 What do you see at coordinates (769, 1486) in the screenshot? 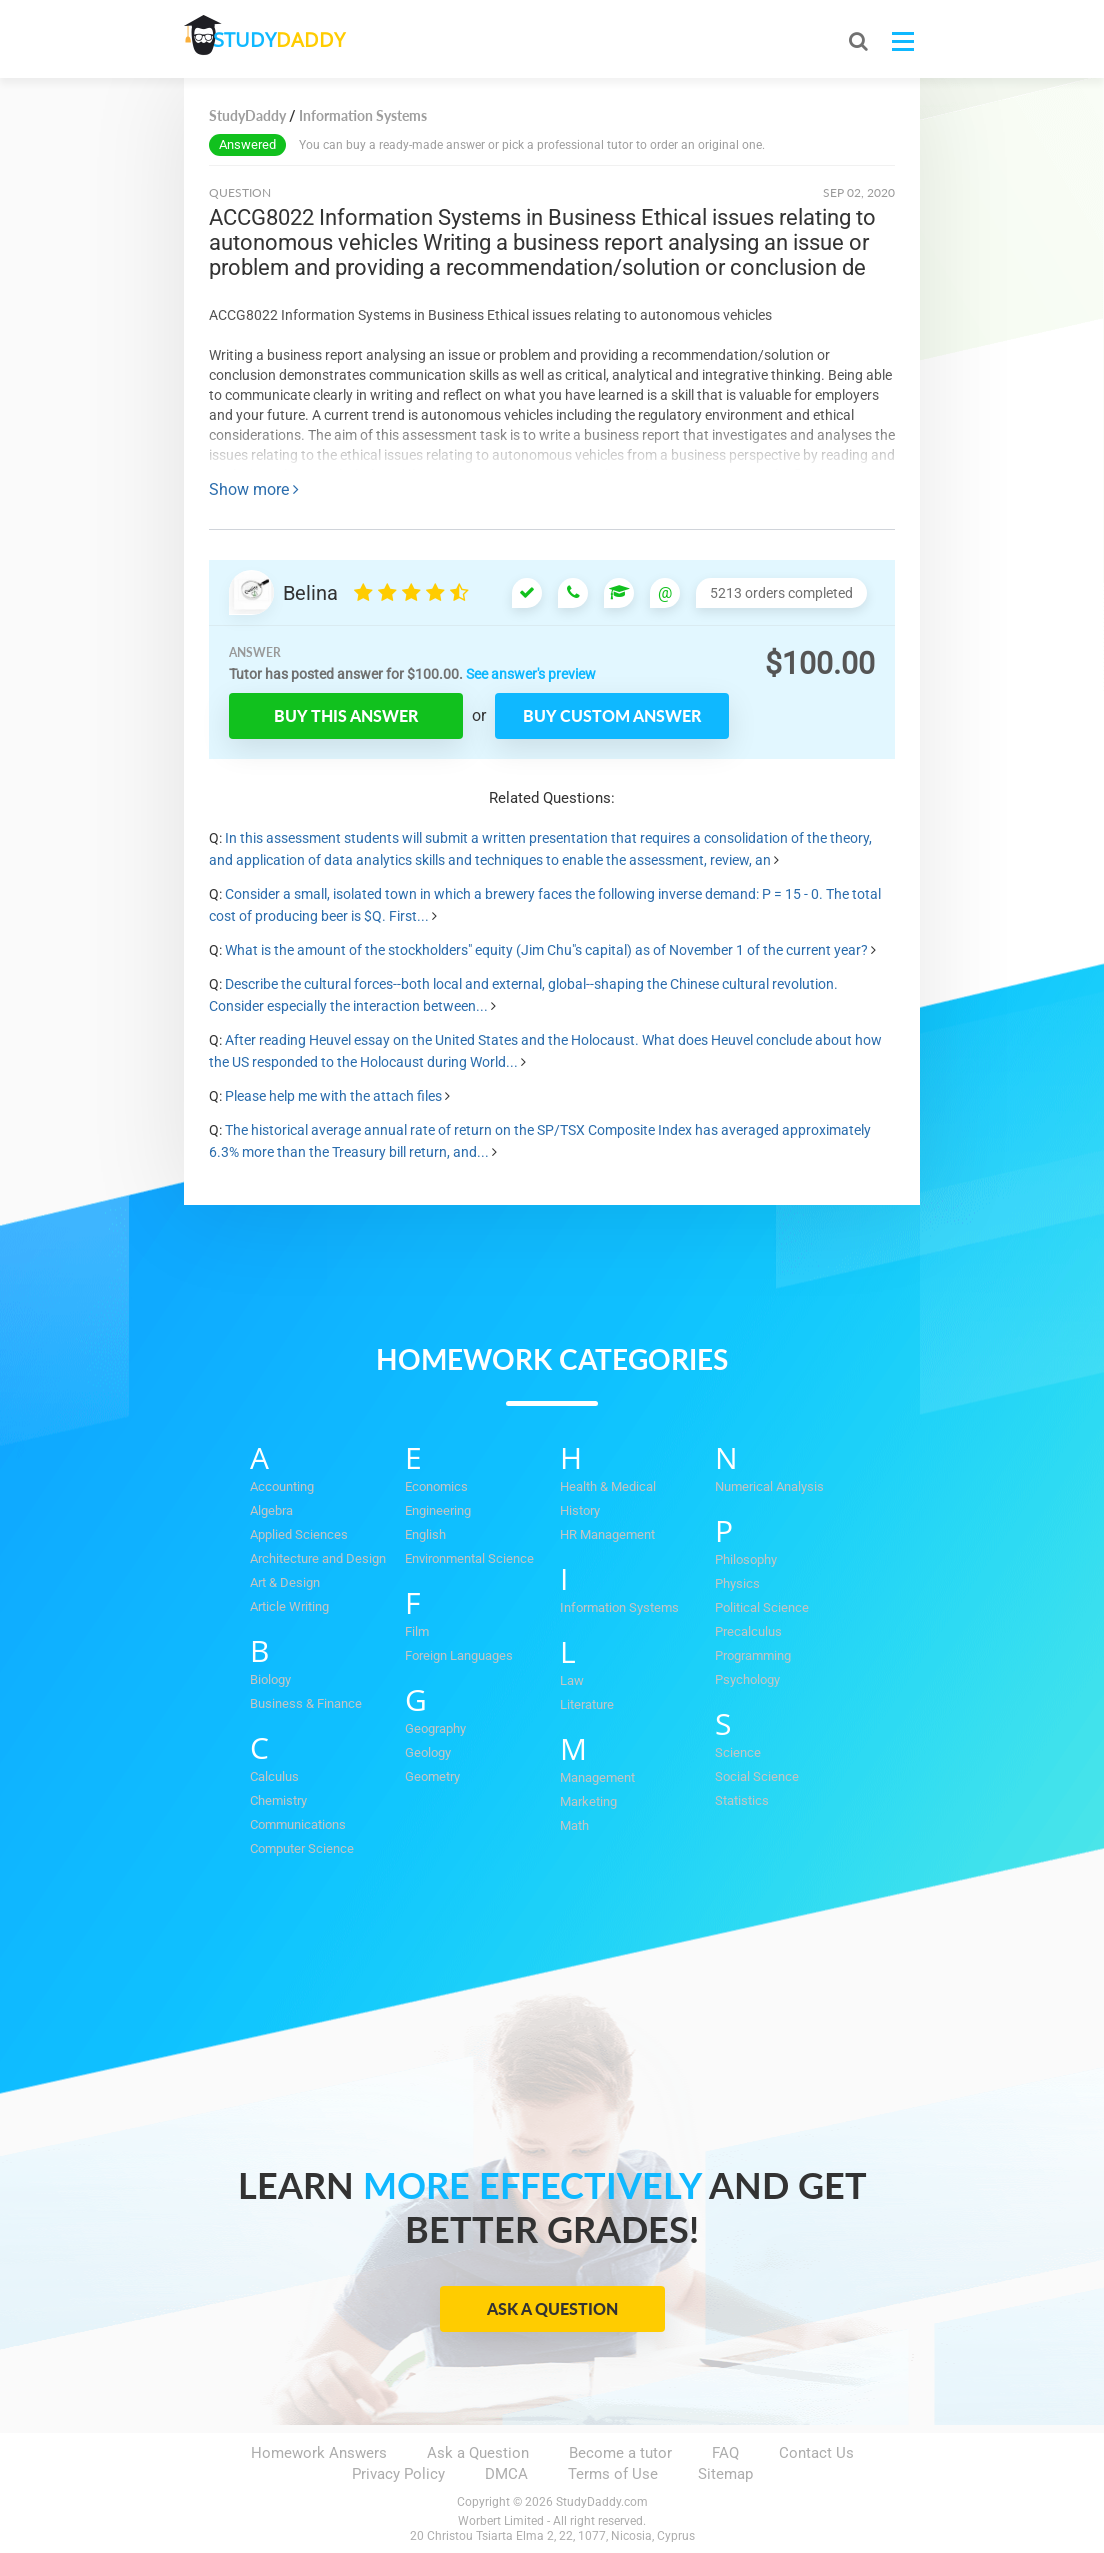
I see `Numerical Analysis` at bounding box center [769, 1486].